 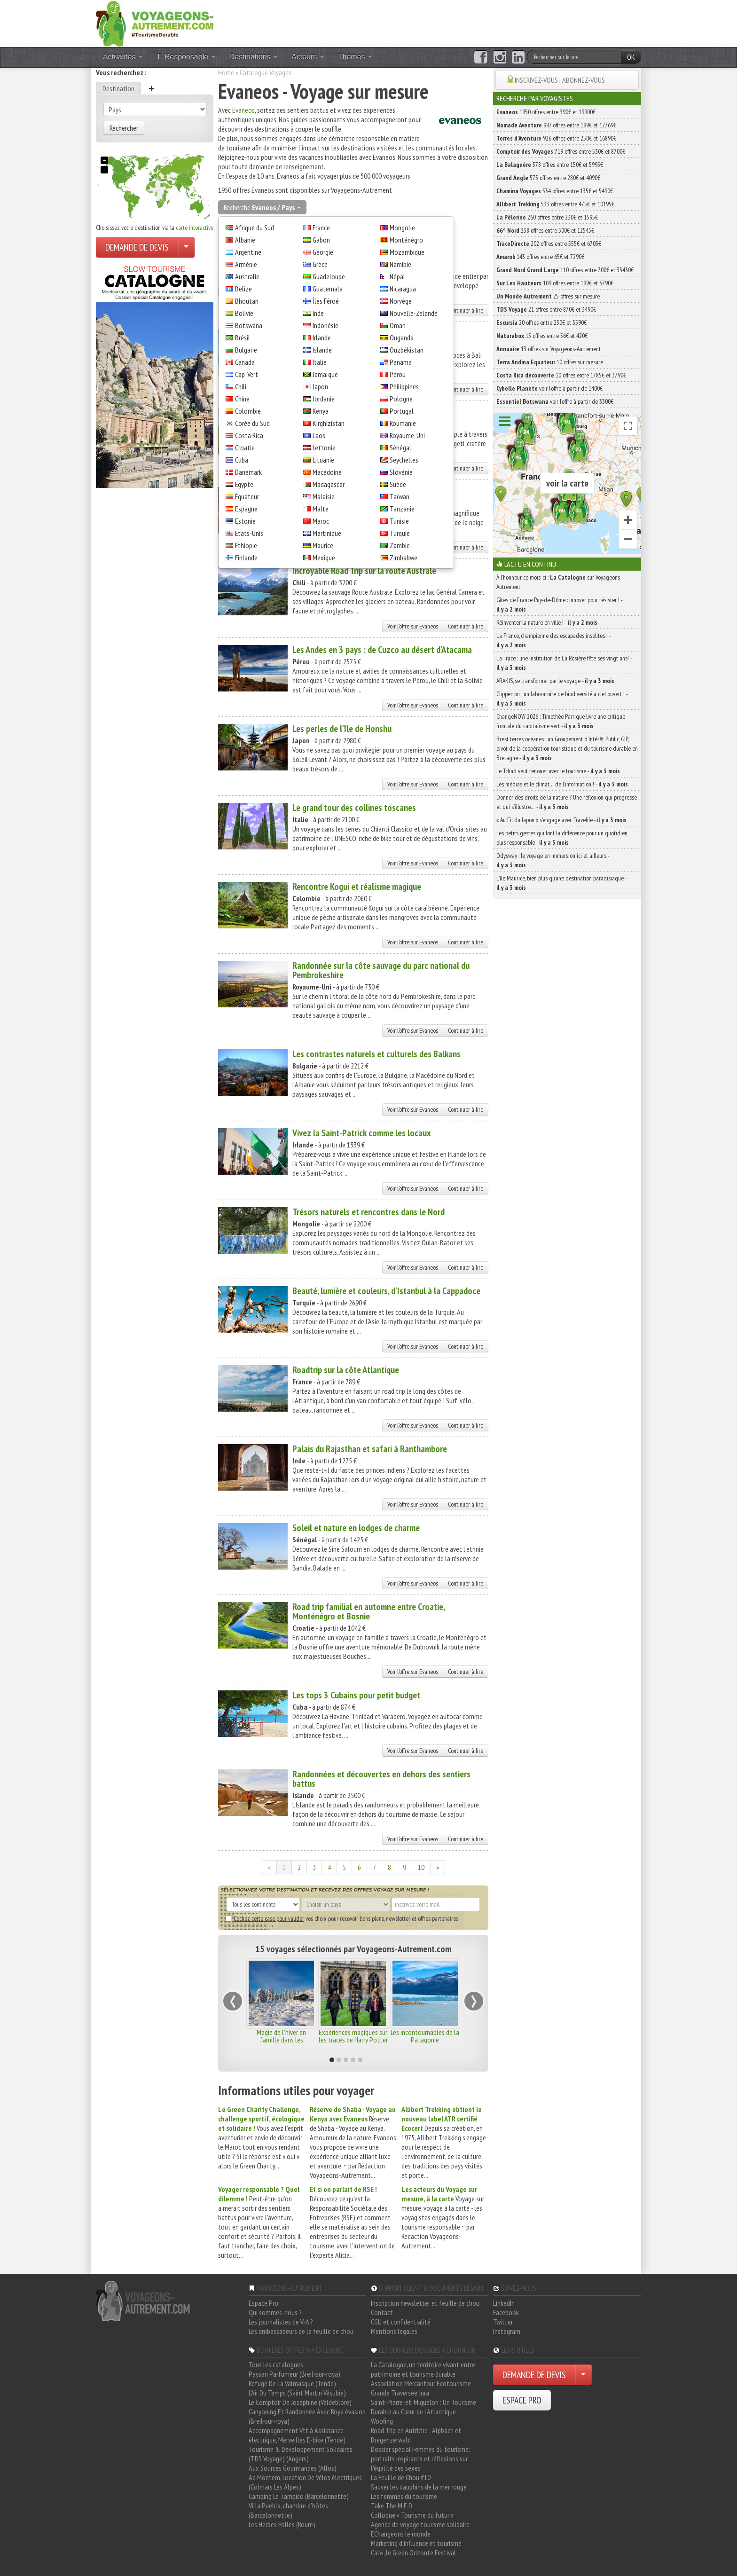 I want to click on Les petits gestes qui font la différence pour un quotidien plus responsable -, so click(x=561, y=838).